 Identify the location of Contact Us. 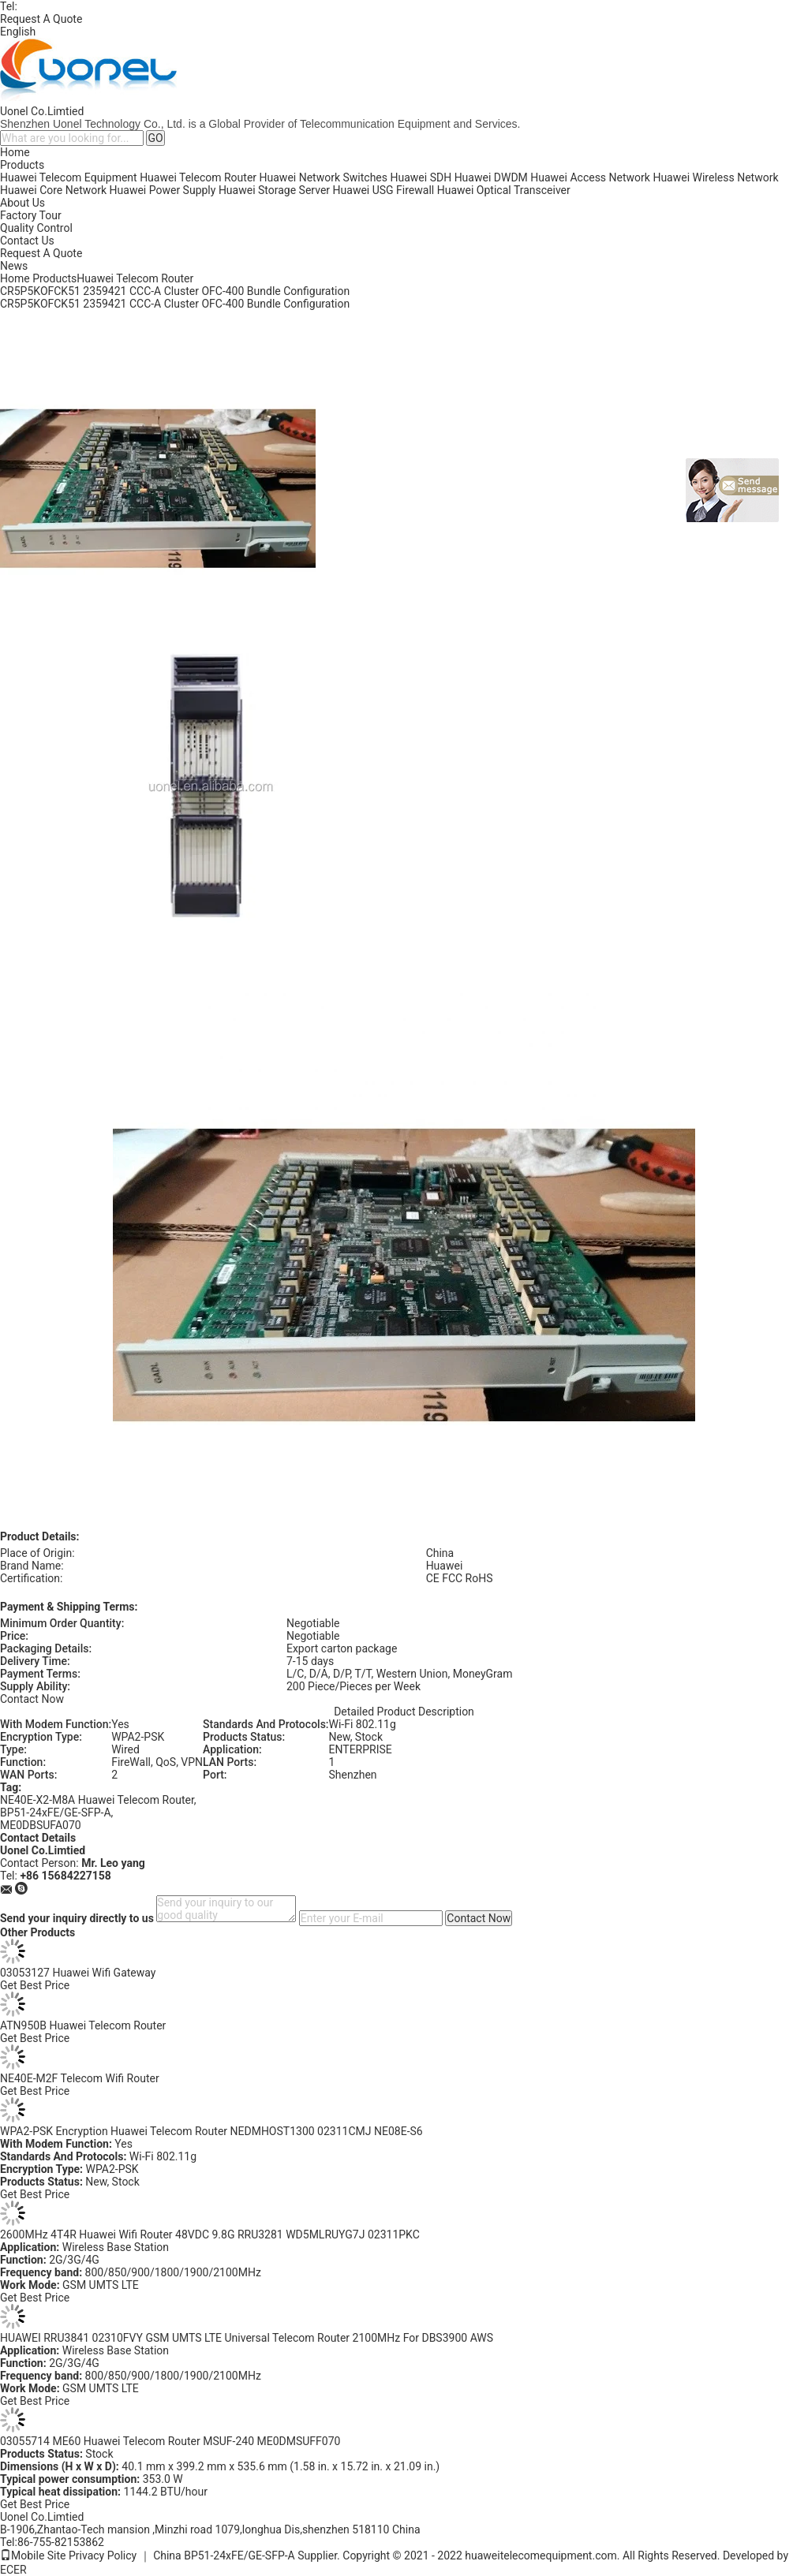
(27, 240).